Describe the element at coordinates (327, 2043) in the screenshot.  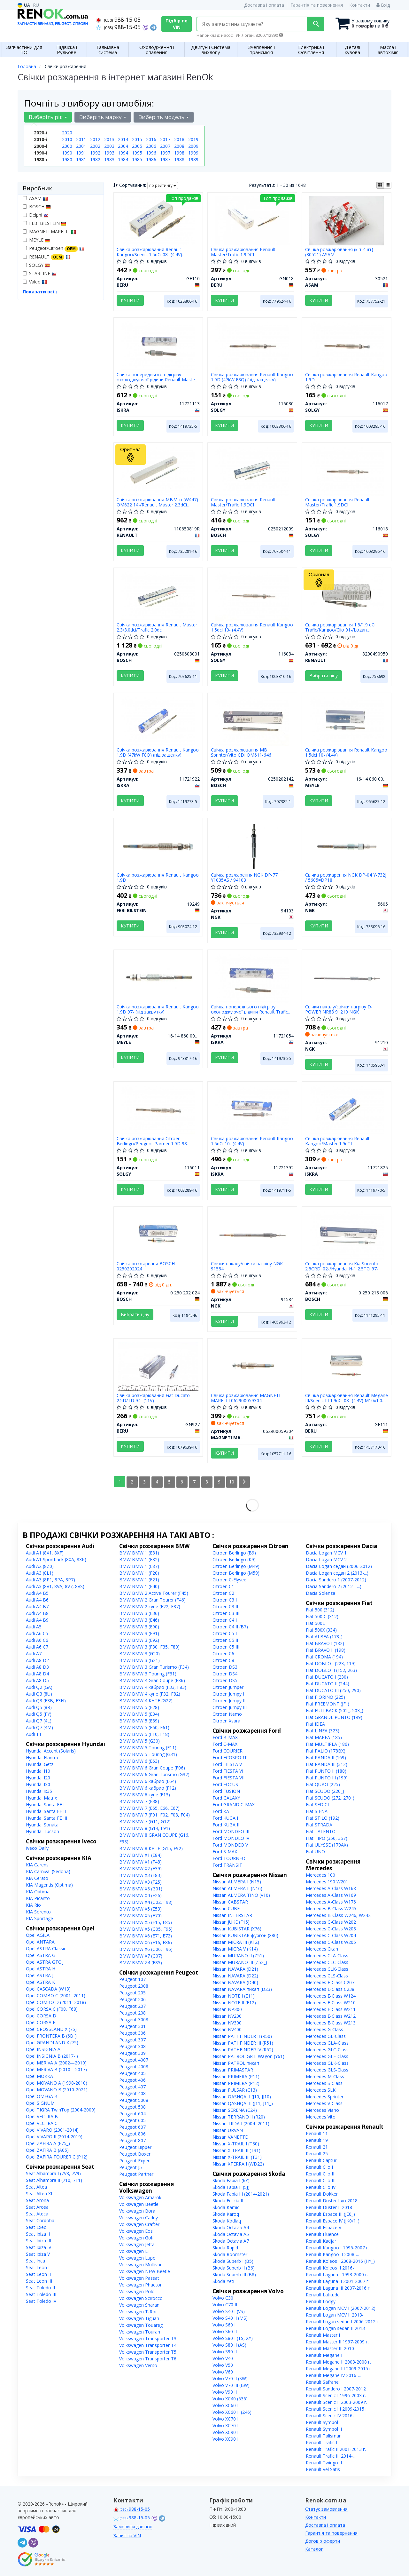
I see `Mercedes GLA-Class` at that location.